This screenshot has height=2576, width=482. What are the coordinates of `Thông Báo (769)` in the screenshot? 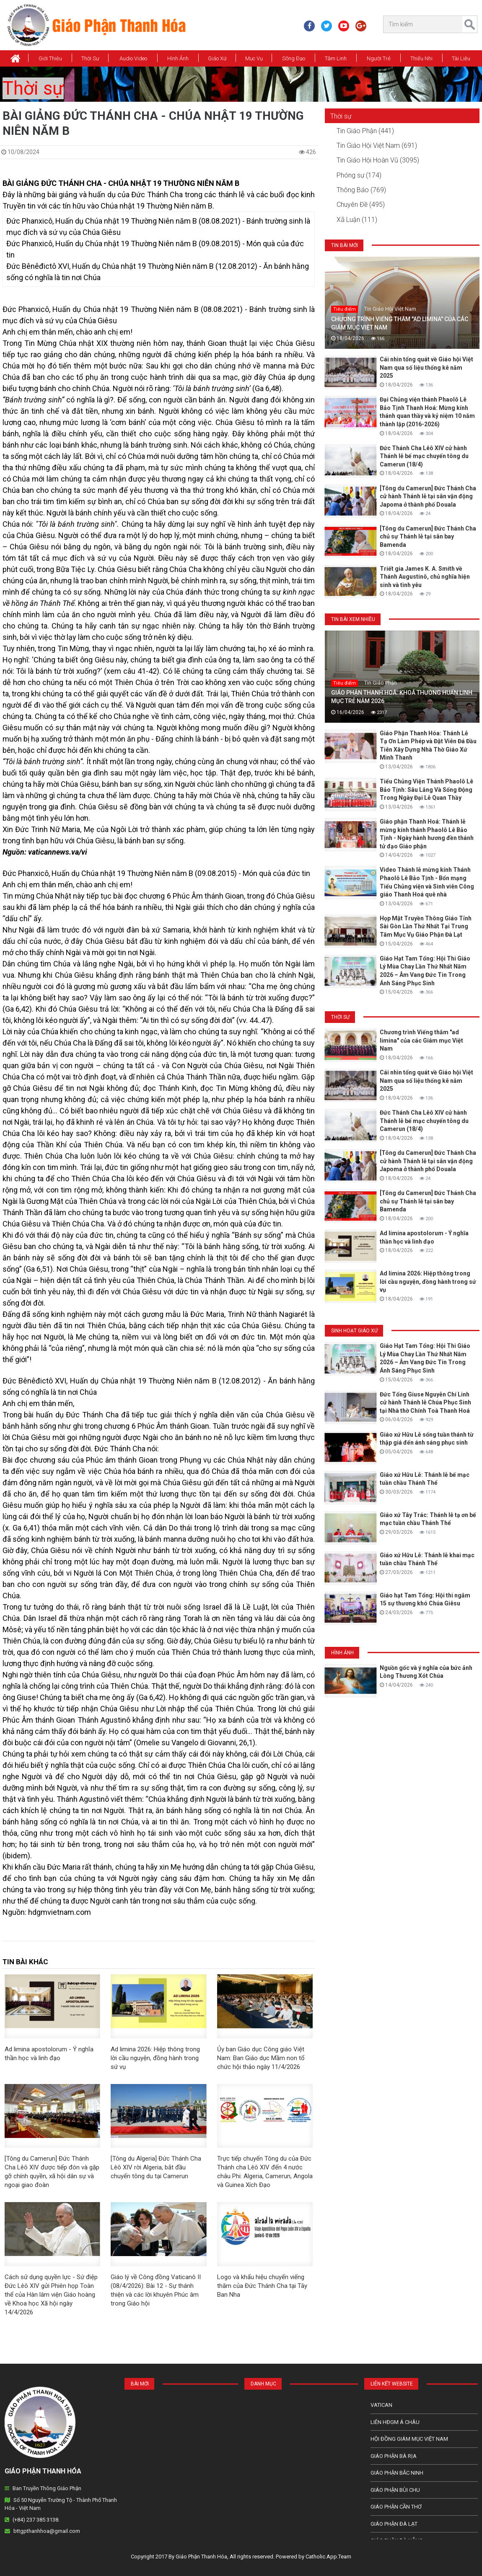 It's located at (361, 190).